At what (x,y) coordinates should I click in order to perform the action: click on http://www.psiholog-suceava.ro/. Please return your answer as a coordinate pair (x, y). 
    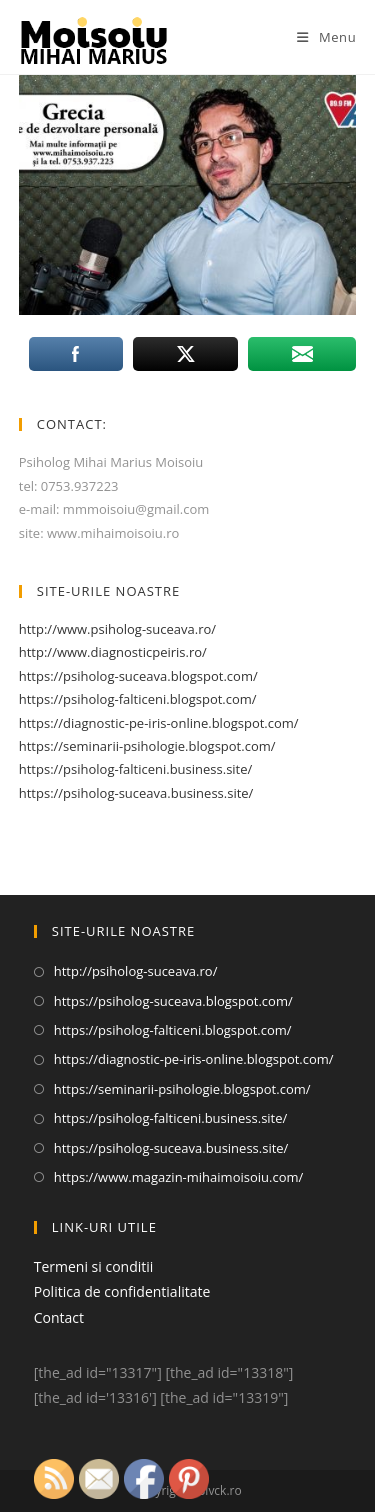
    Looking at the image, I should click on (117, 629).